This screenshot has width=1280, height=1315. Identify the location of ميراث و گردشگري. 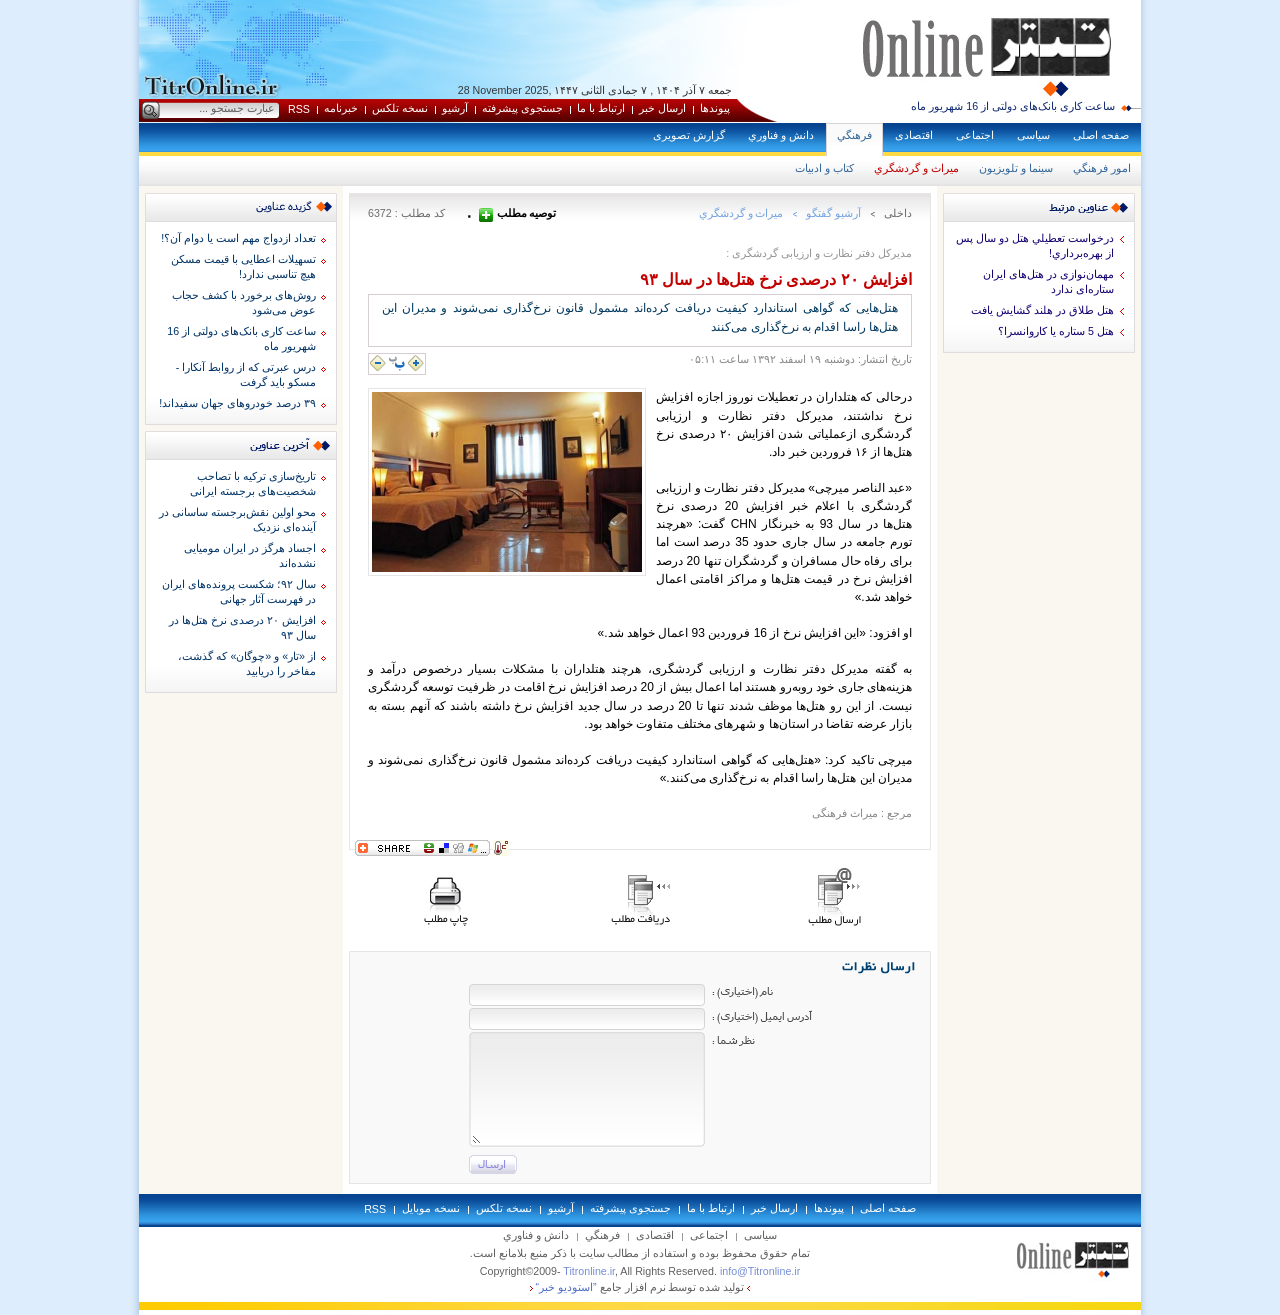
(916, 168).